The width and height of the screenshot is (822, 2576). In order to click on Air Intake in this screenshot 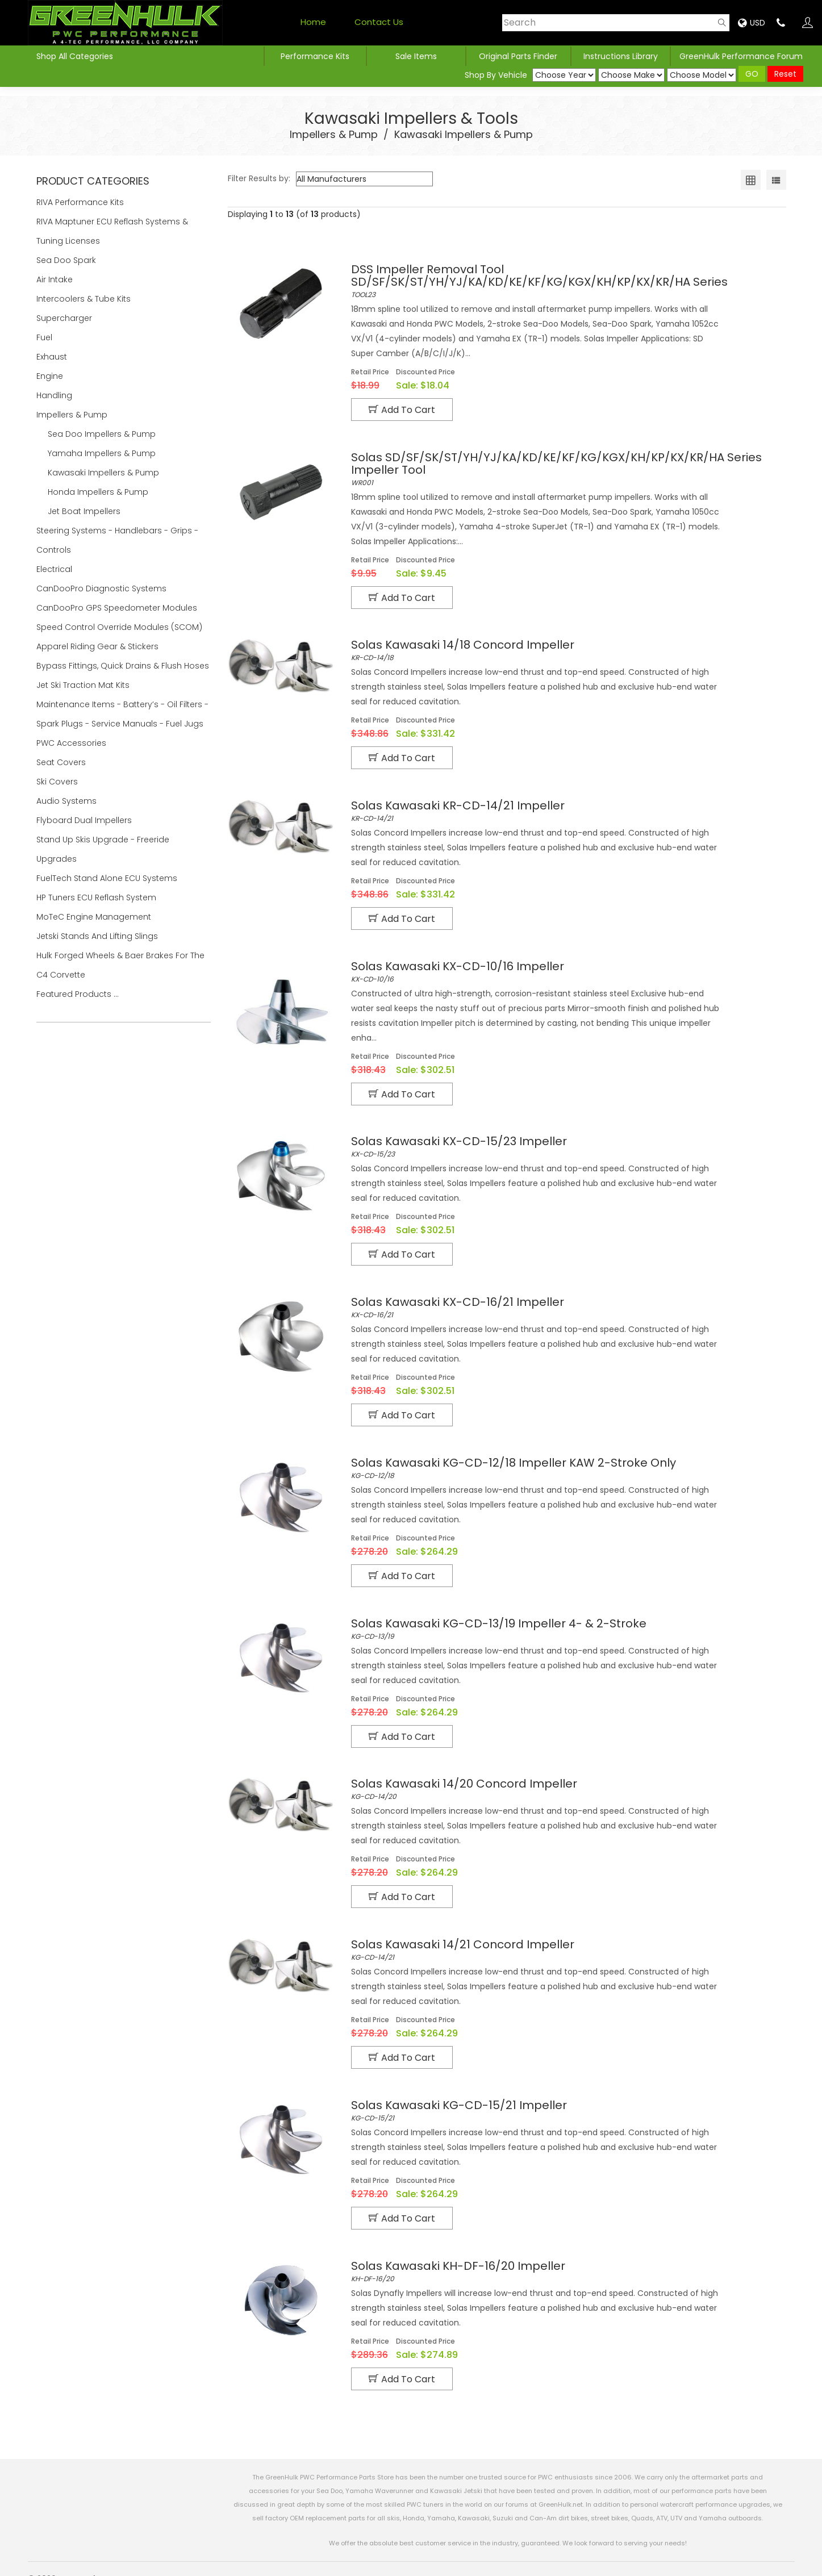, I will do `click(55, 279)`.